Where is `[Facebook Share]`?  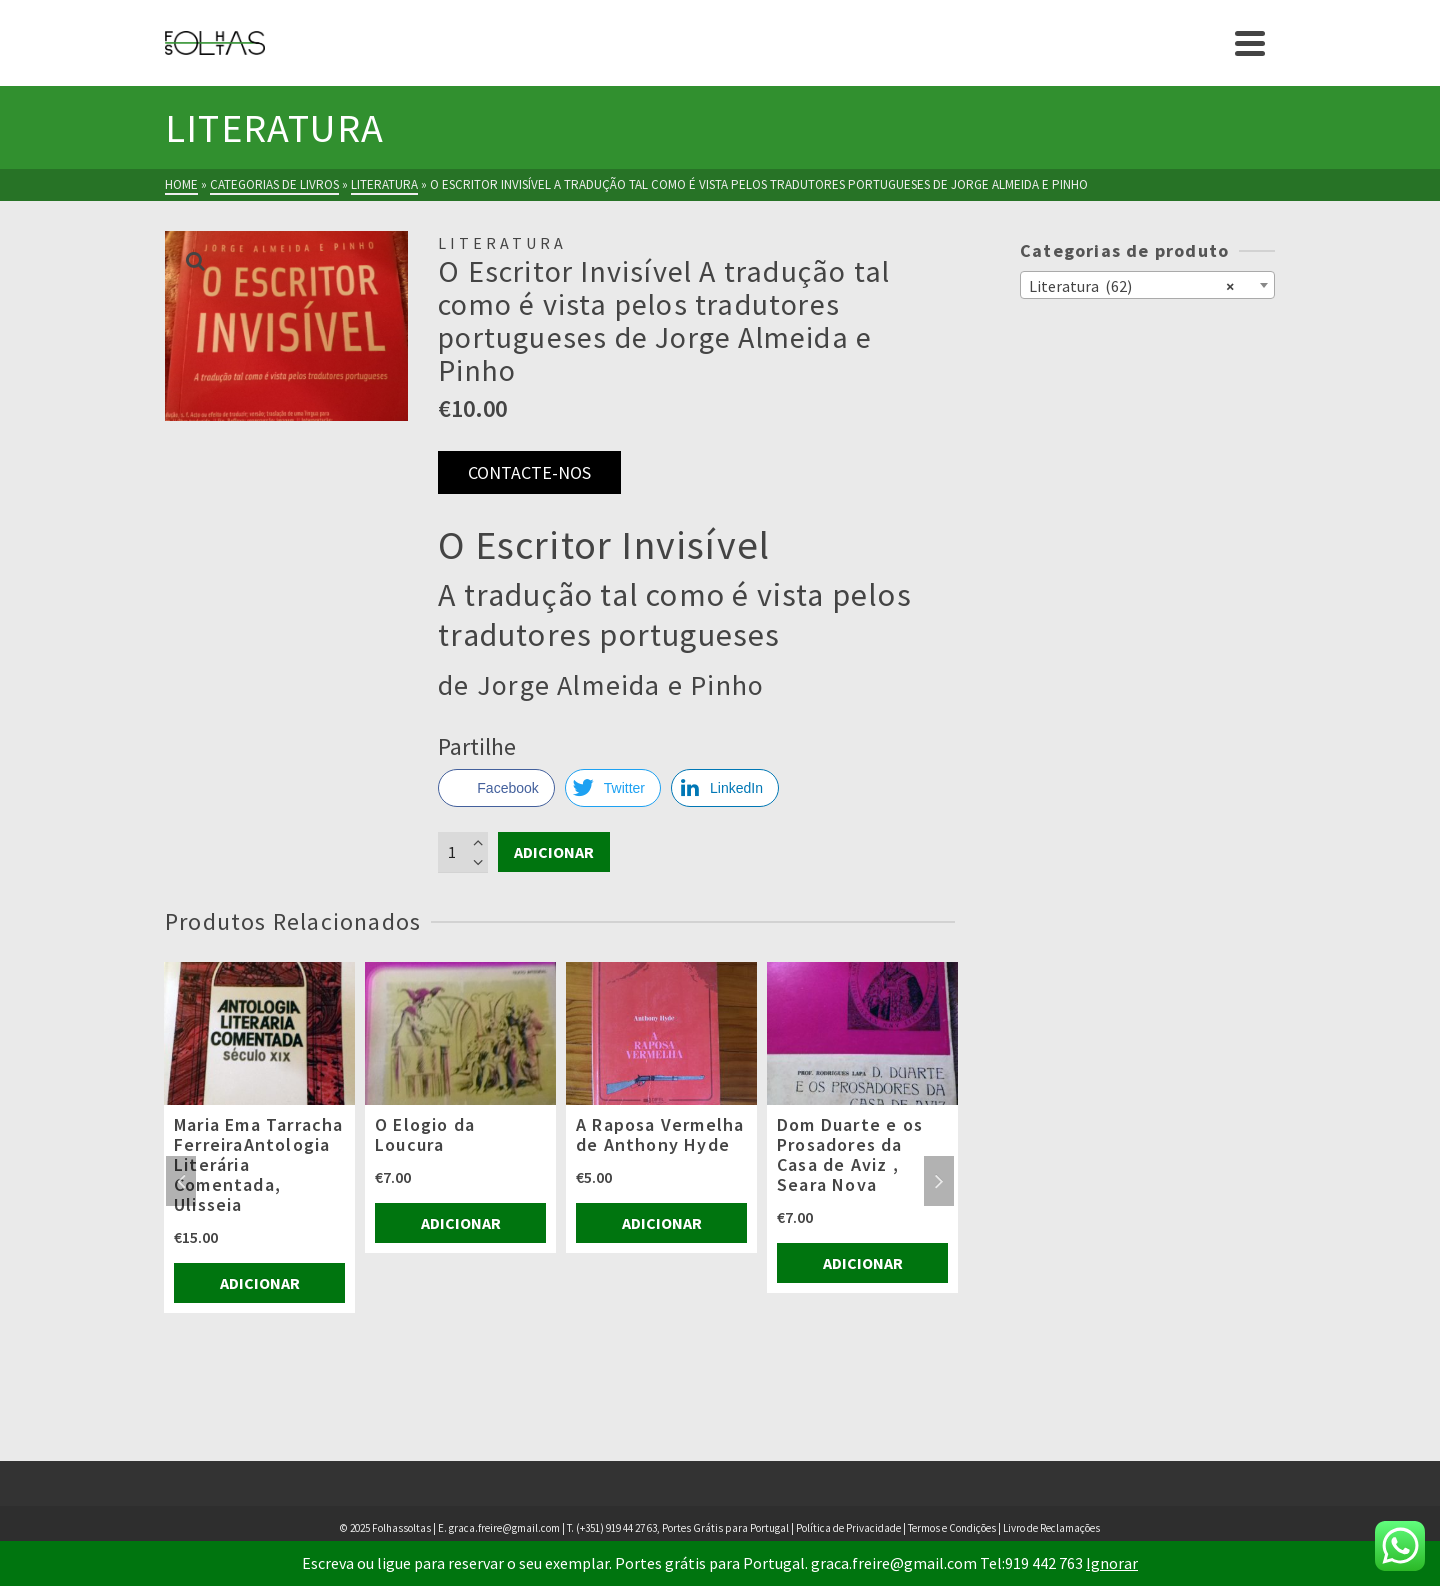
[Facebook Share] is located at coordinates (496, 788).